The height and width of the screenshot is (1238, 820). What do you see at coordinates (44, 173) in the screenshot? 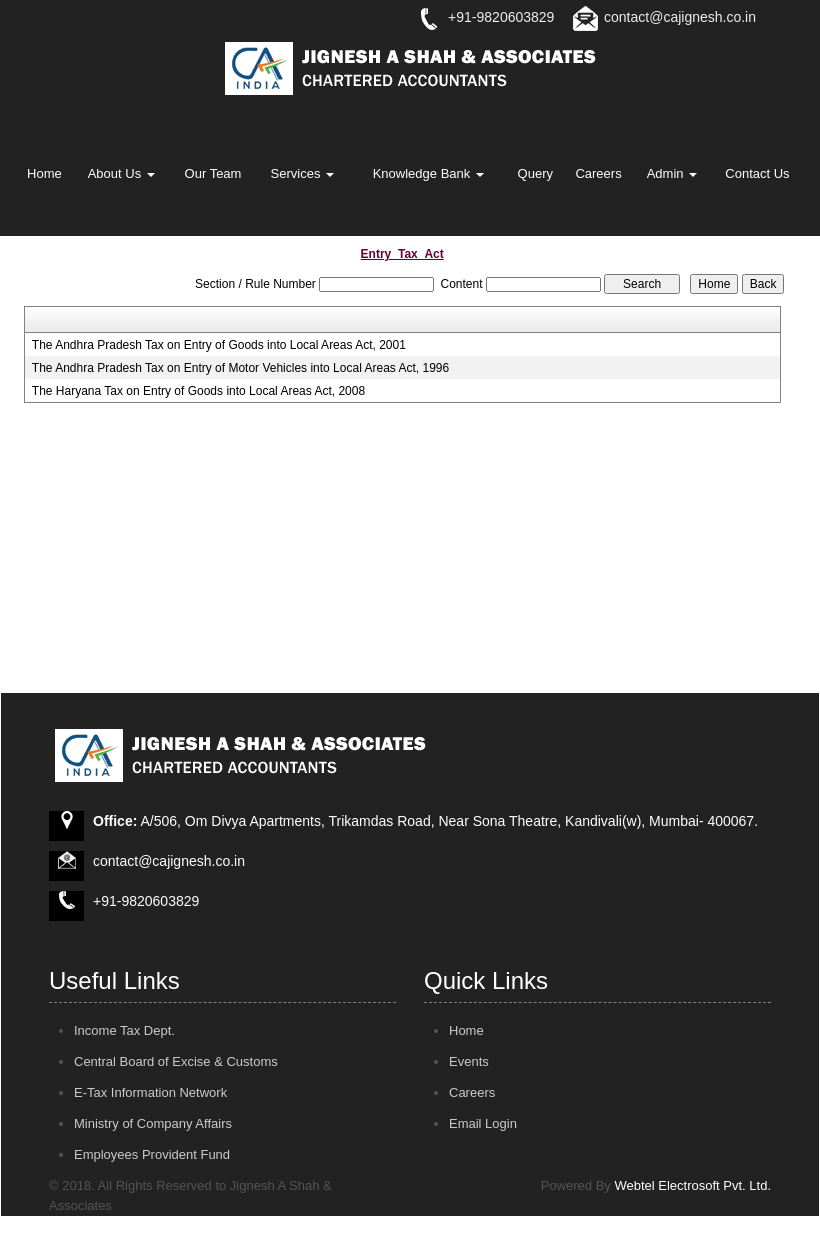
I see `Home` at bounding box center [44, 173].